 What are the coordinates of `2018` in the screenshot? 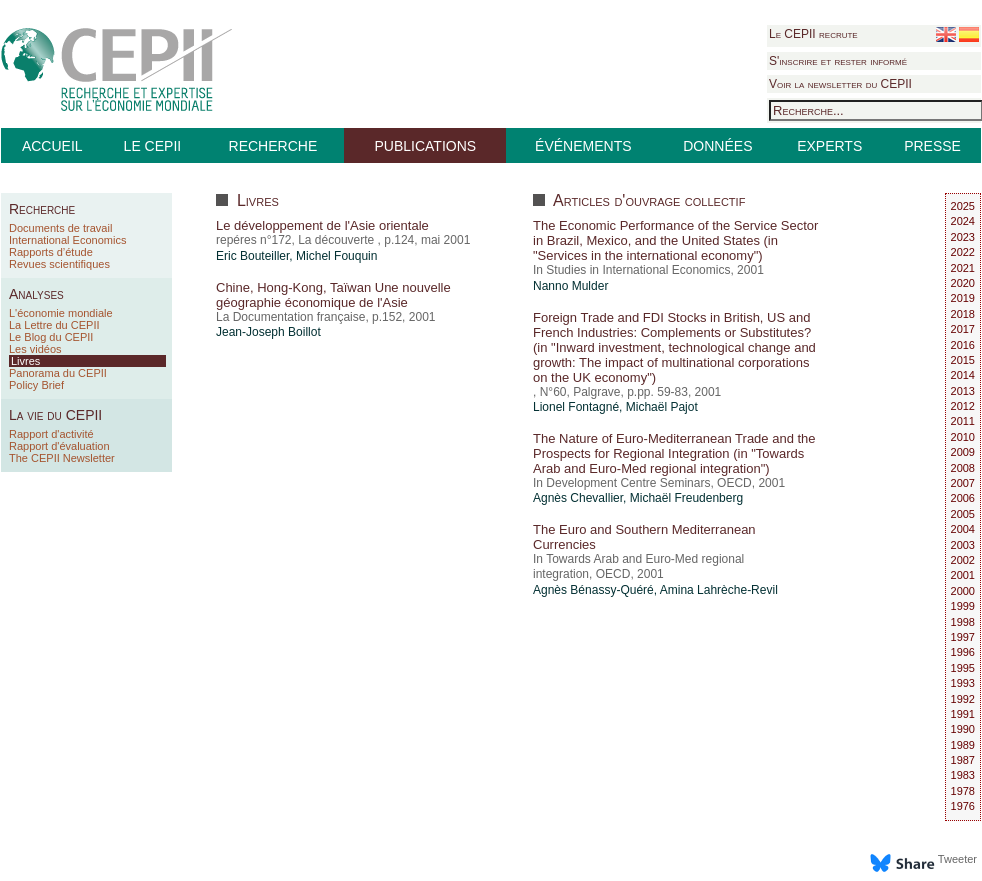 It's located at (963, 314).